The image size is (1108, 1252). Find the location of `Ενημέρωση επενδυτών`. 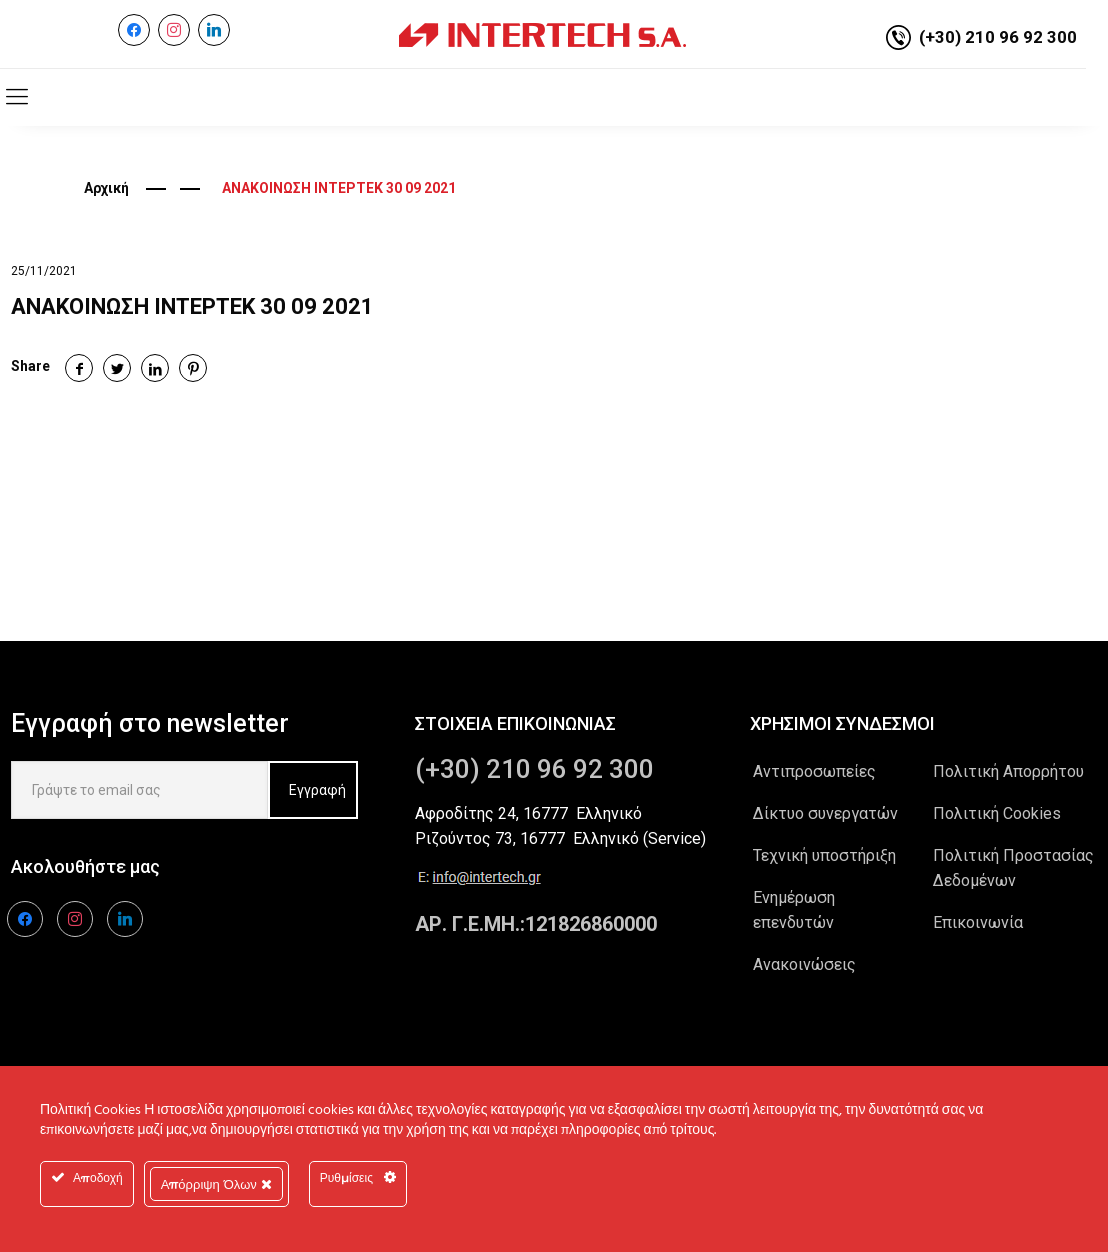

Ενημέρωση επενδυτών is located at coordinates (794, 910).